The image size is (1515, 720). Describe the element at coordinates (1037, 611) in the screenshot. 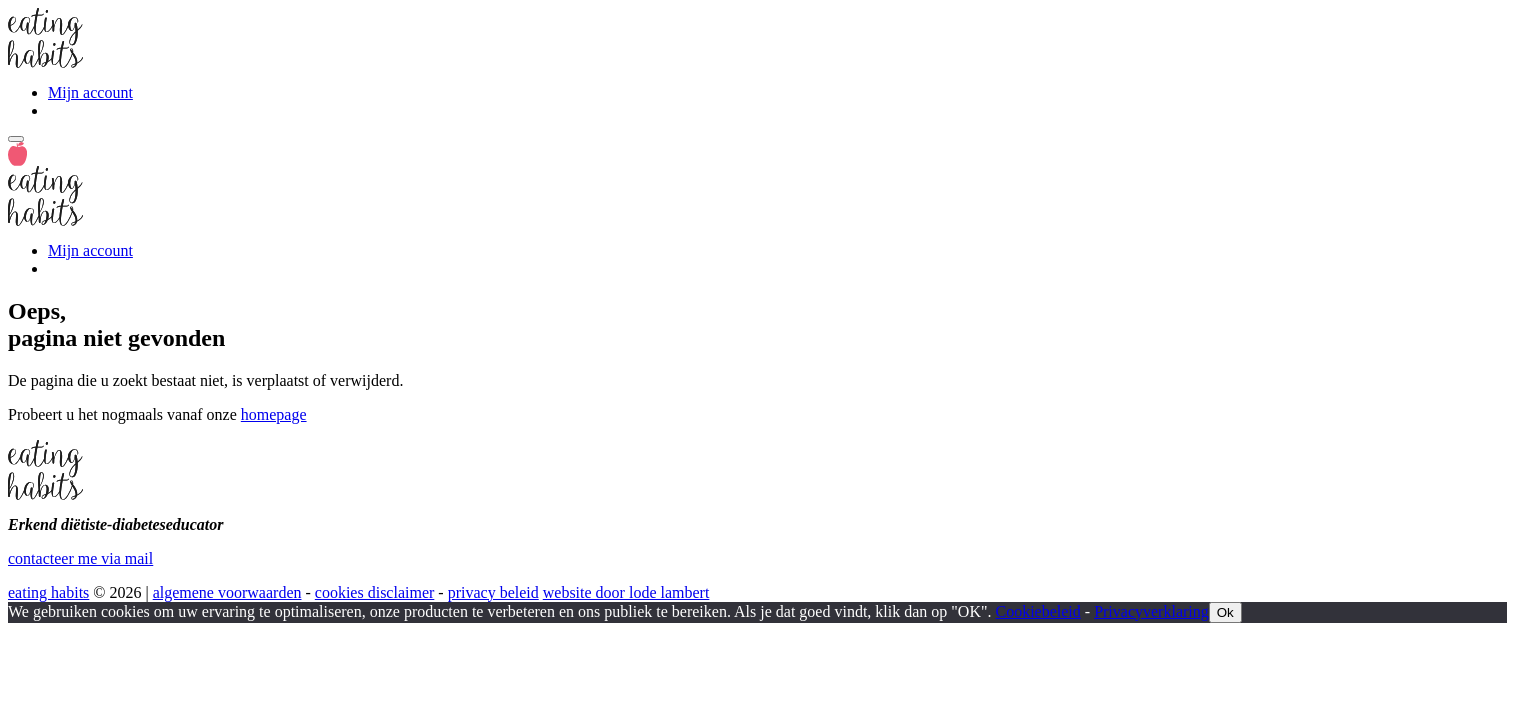

I see `Cookiebeleid` at that location.